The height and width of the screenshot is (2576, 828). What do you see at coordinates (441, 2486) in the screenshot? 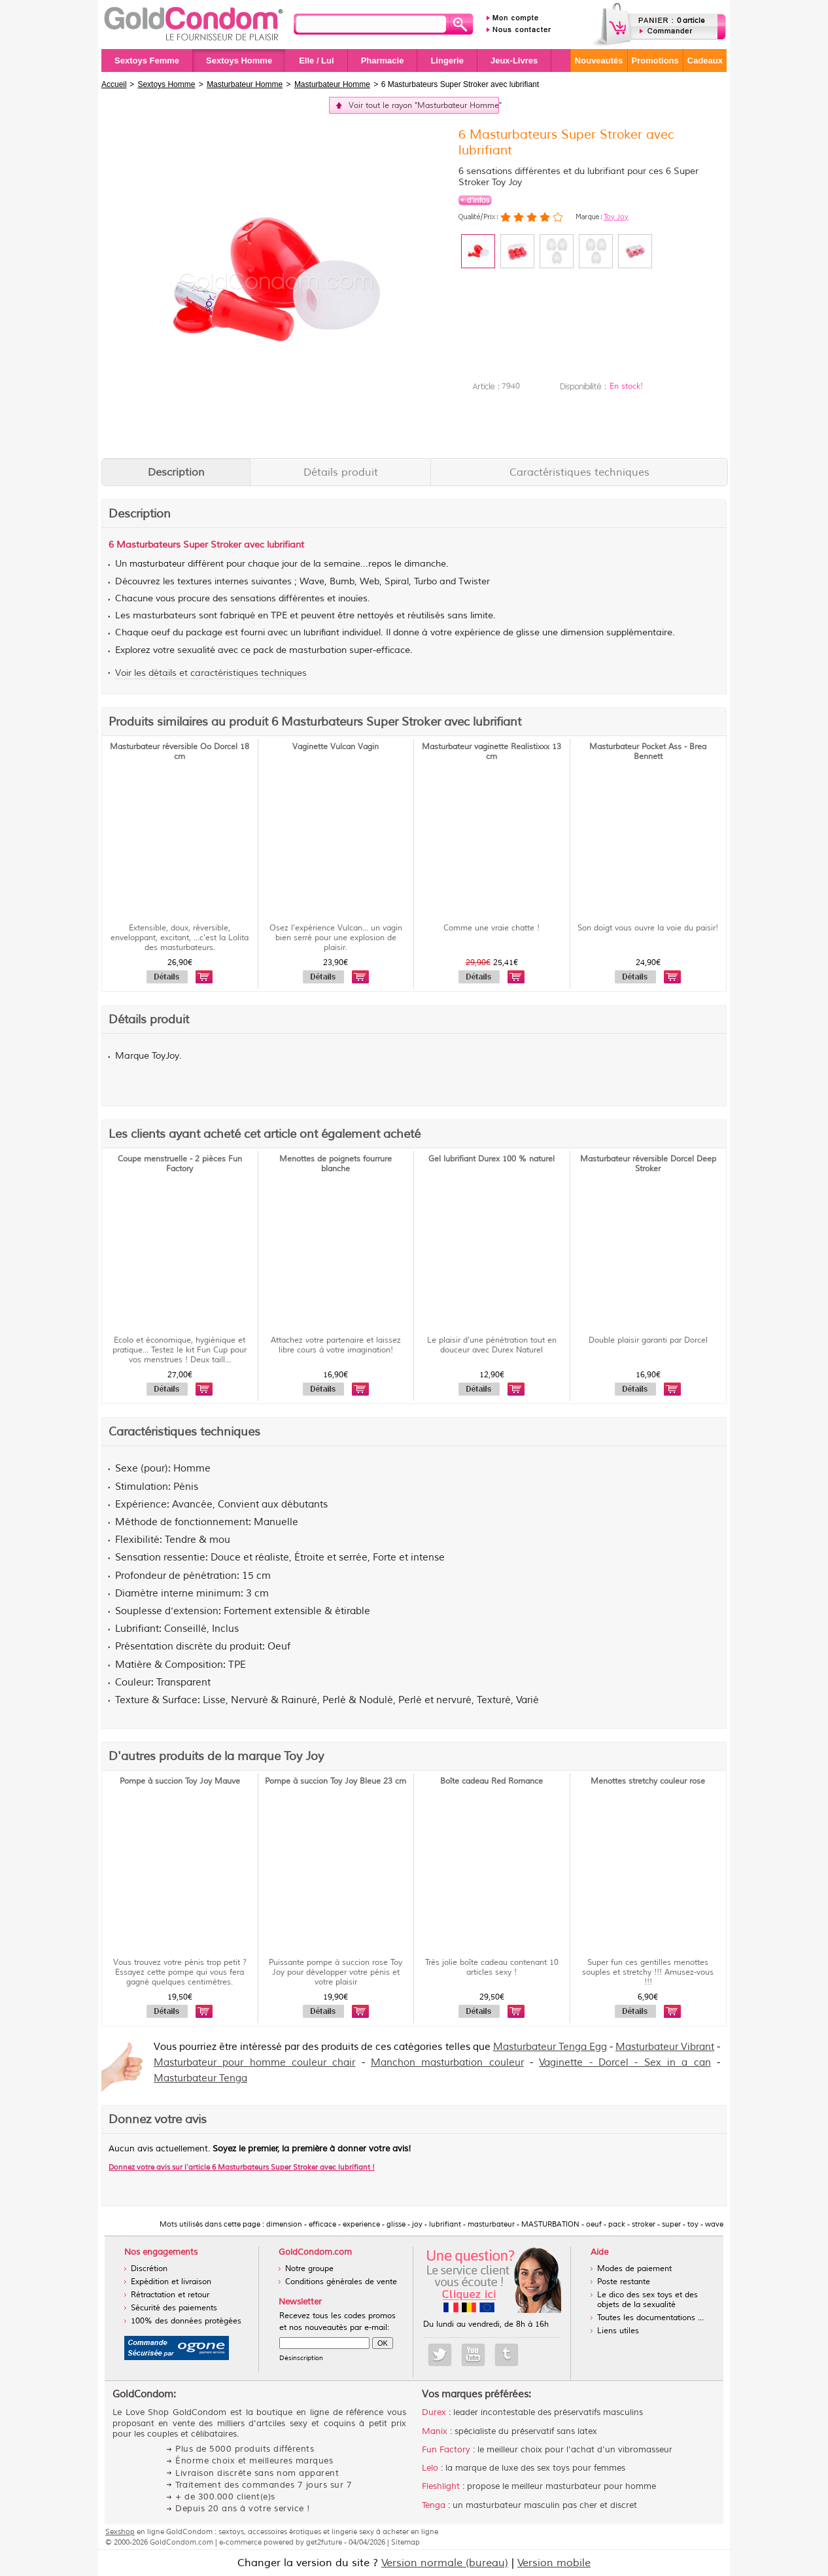
I see `Fleshlight` at bounding box center [441, 2486].